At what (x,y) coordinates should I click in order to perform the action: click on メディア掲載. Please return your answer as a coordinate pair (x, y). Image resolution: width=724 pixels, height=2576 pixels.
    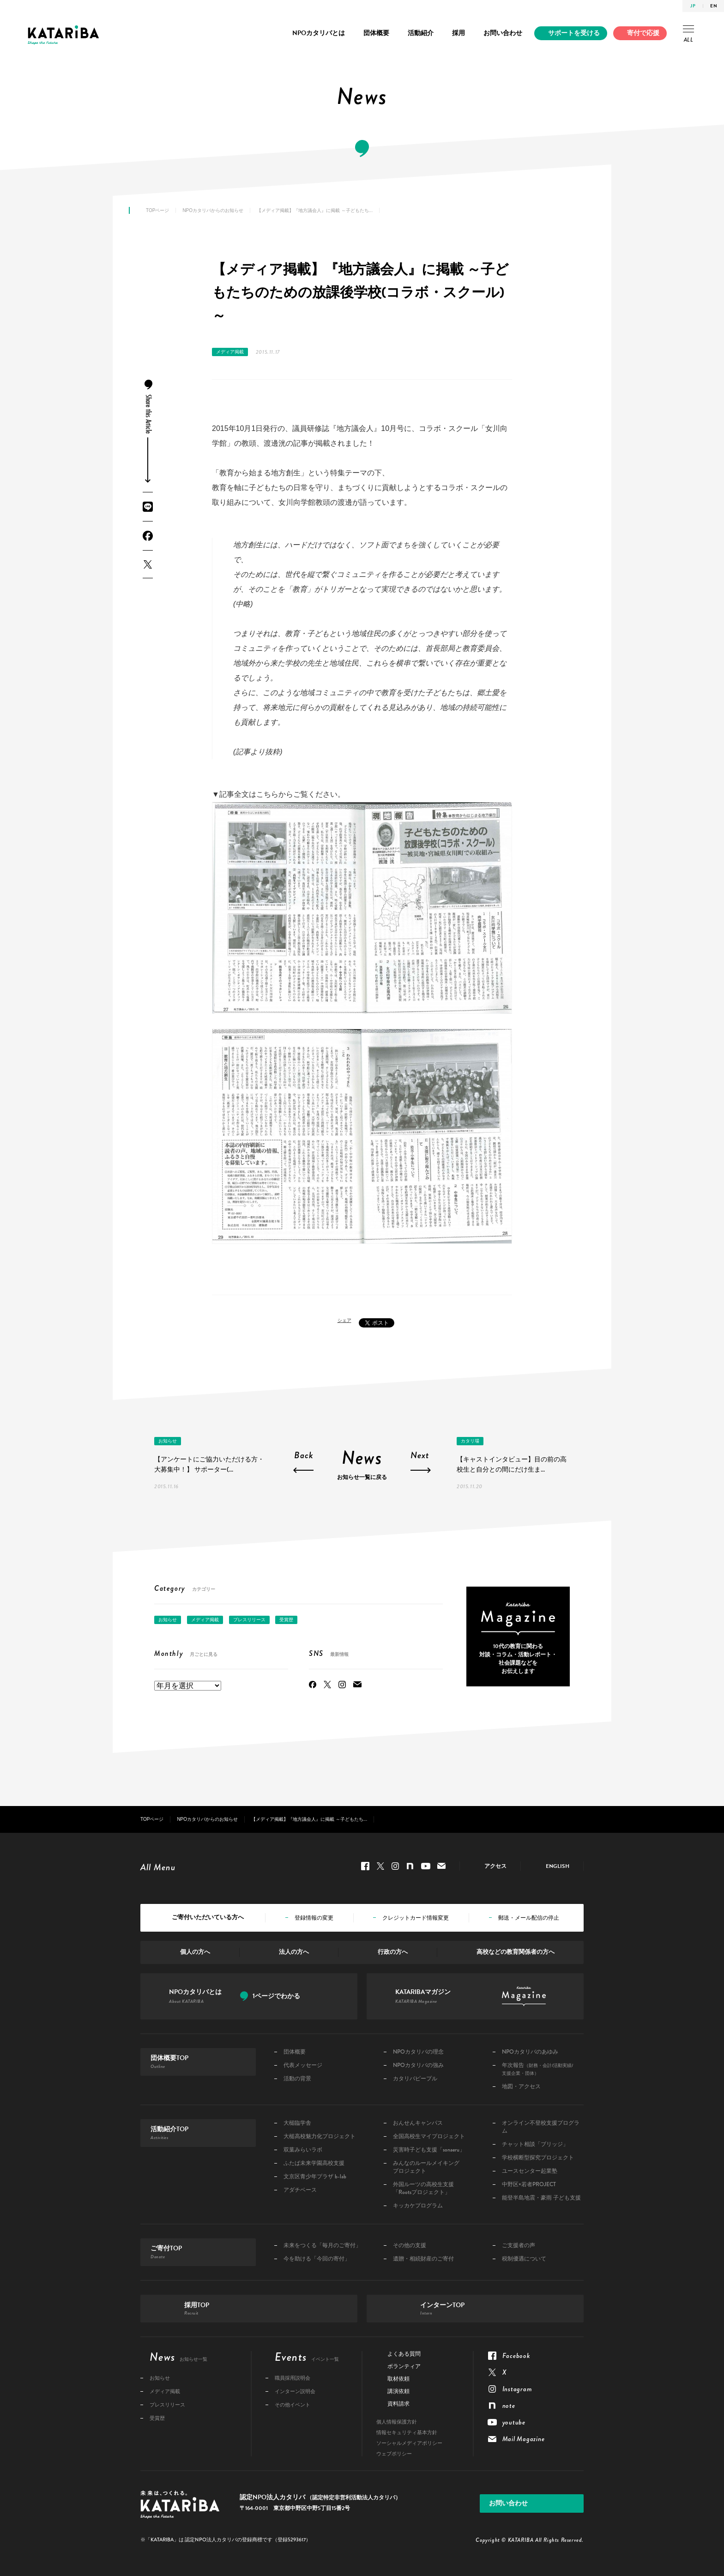
    Looking at the image, I should click on (230, 351).